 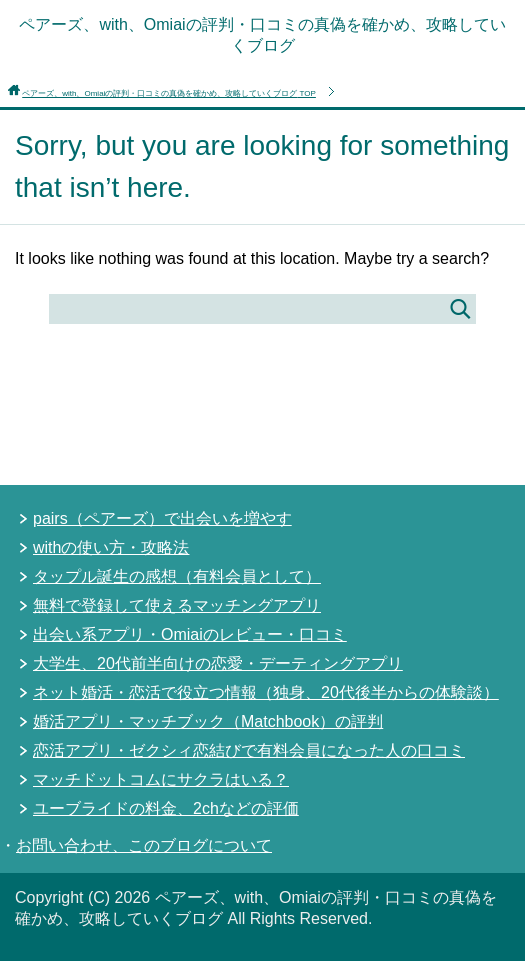 What do you see at coordinates (177, 605) in the screenshot?
I see `無料で登録して使えるマッチングアプリ` at bounding box center [177, 605].